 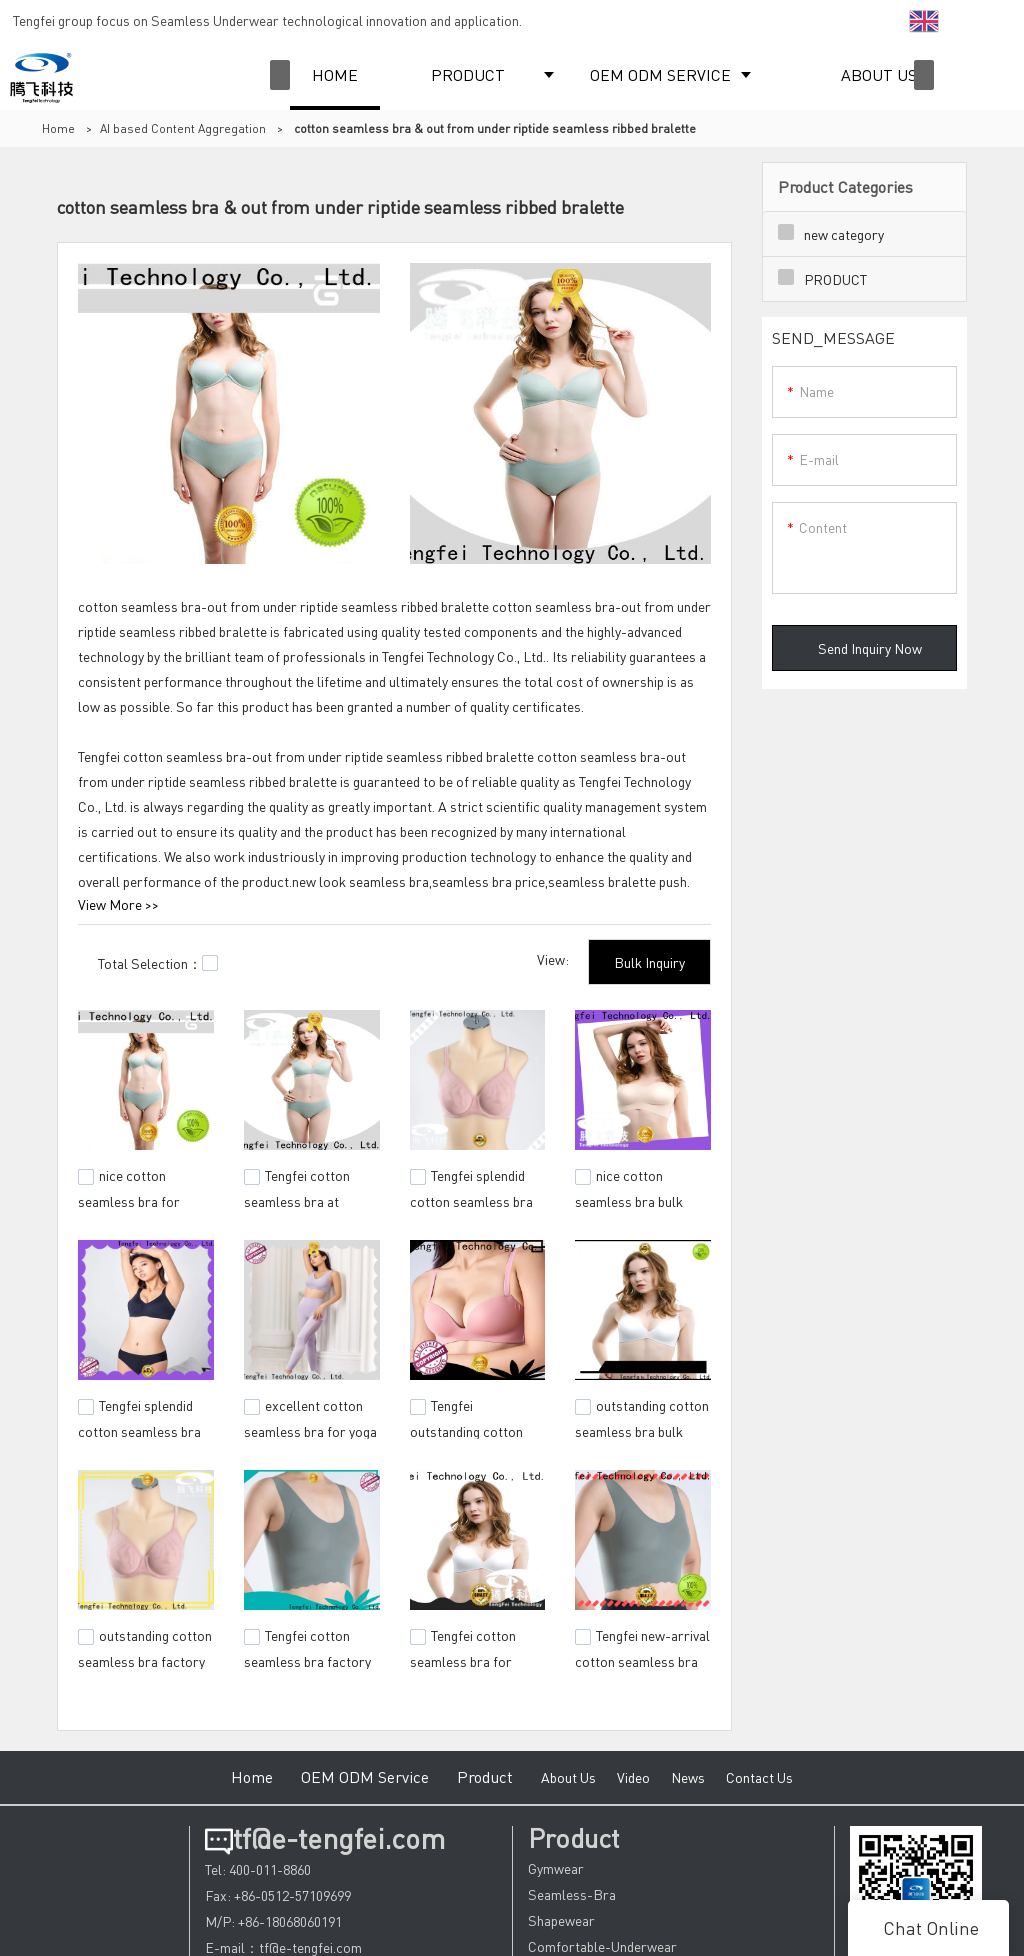 I want to click on Tengfei cotton seamless bra factory price for sports, so click(x=307, y=1658).